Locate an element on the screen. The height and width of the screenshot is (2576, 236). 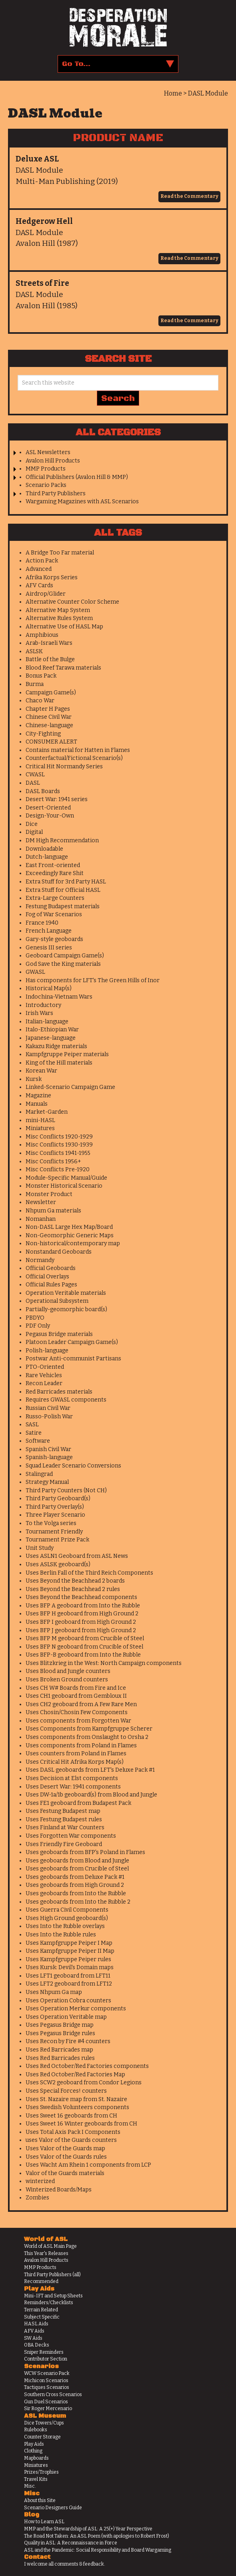
Russian Civil War is located at coordinates (48, 1408).